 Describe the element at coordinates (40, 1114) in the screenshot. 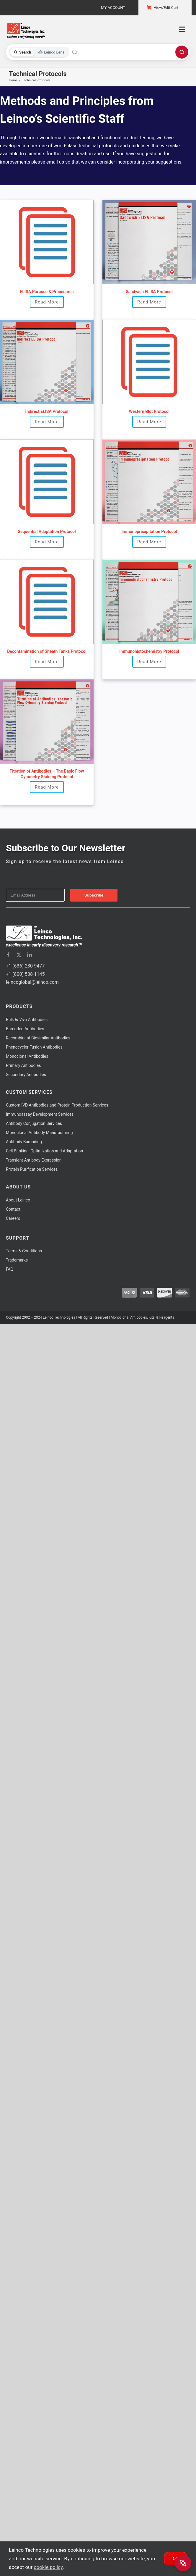

I see `Immunoassay Development Services` at that location.